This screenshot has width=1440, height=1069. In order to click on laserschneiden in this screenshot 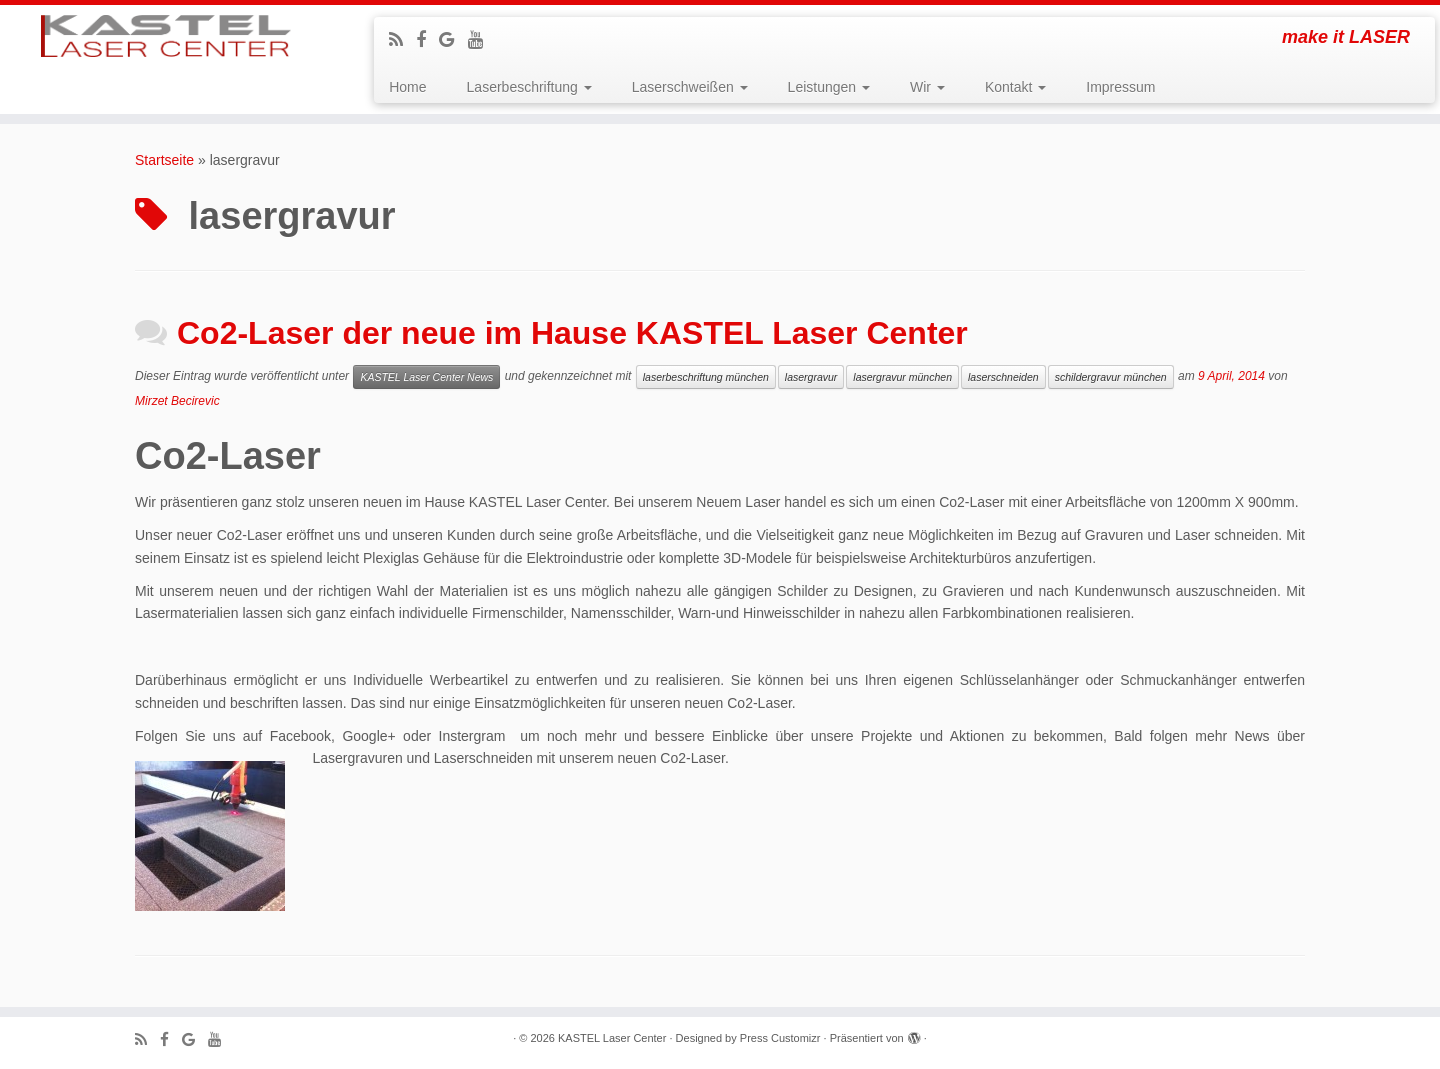, I will do `click(1003, 377)`.